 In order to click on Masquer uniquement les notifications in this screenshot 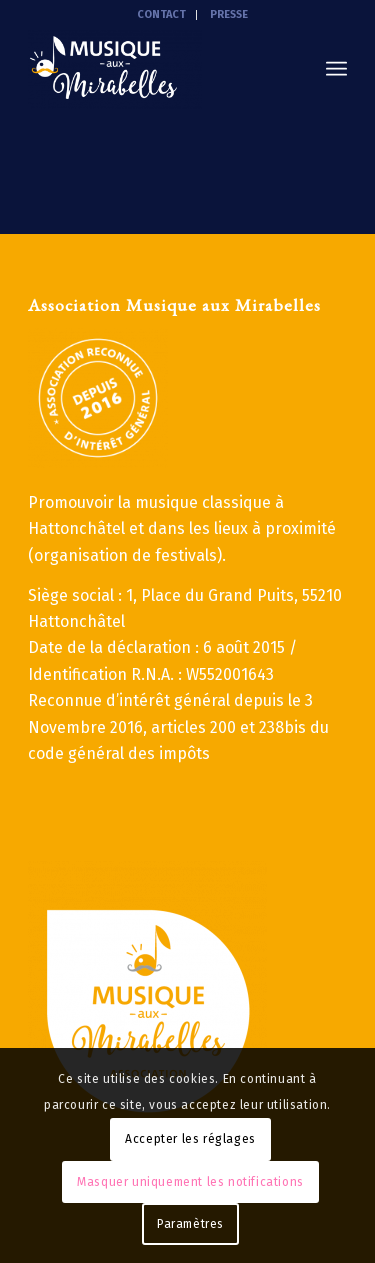, I will do `click(190, 1182)`.